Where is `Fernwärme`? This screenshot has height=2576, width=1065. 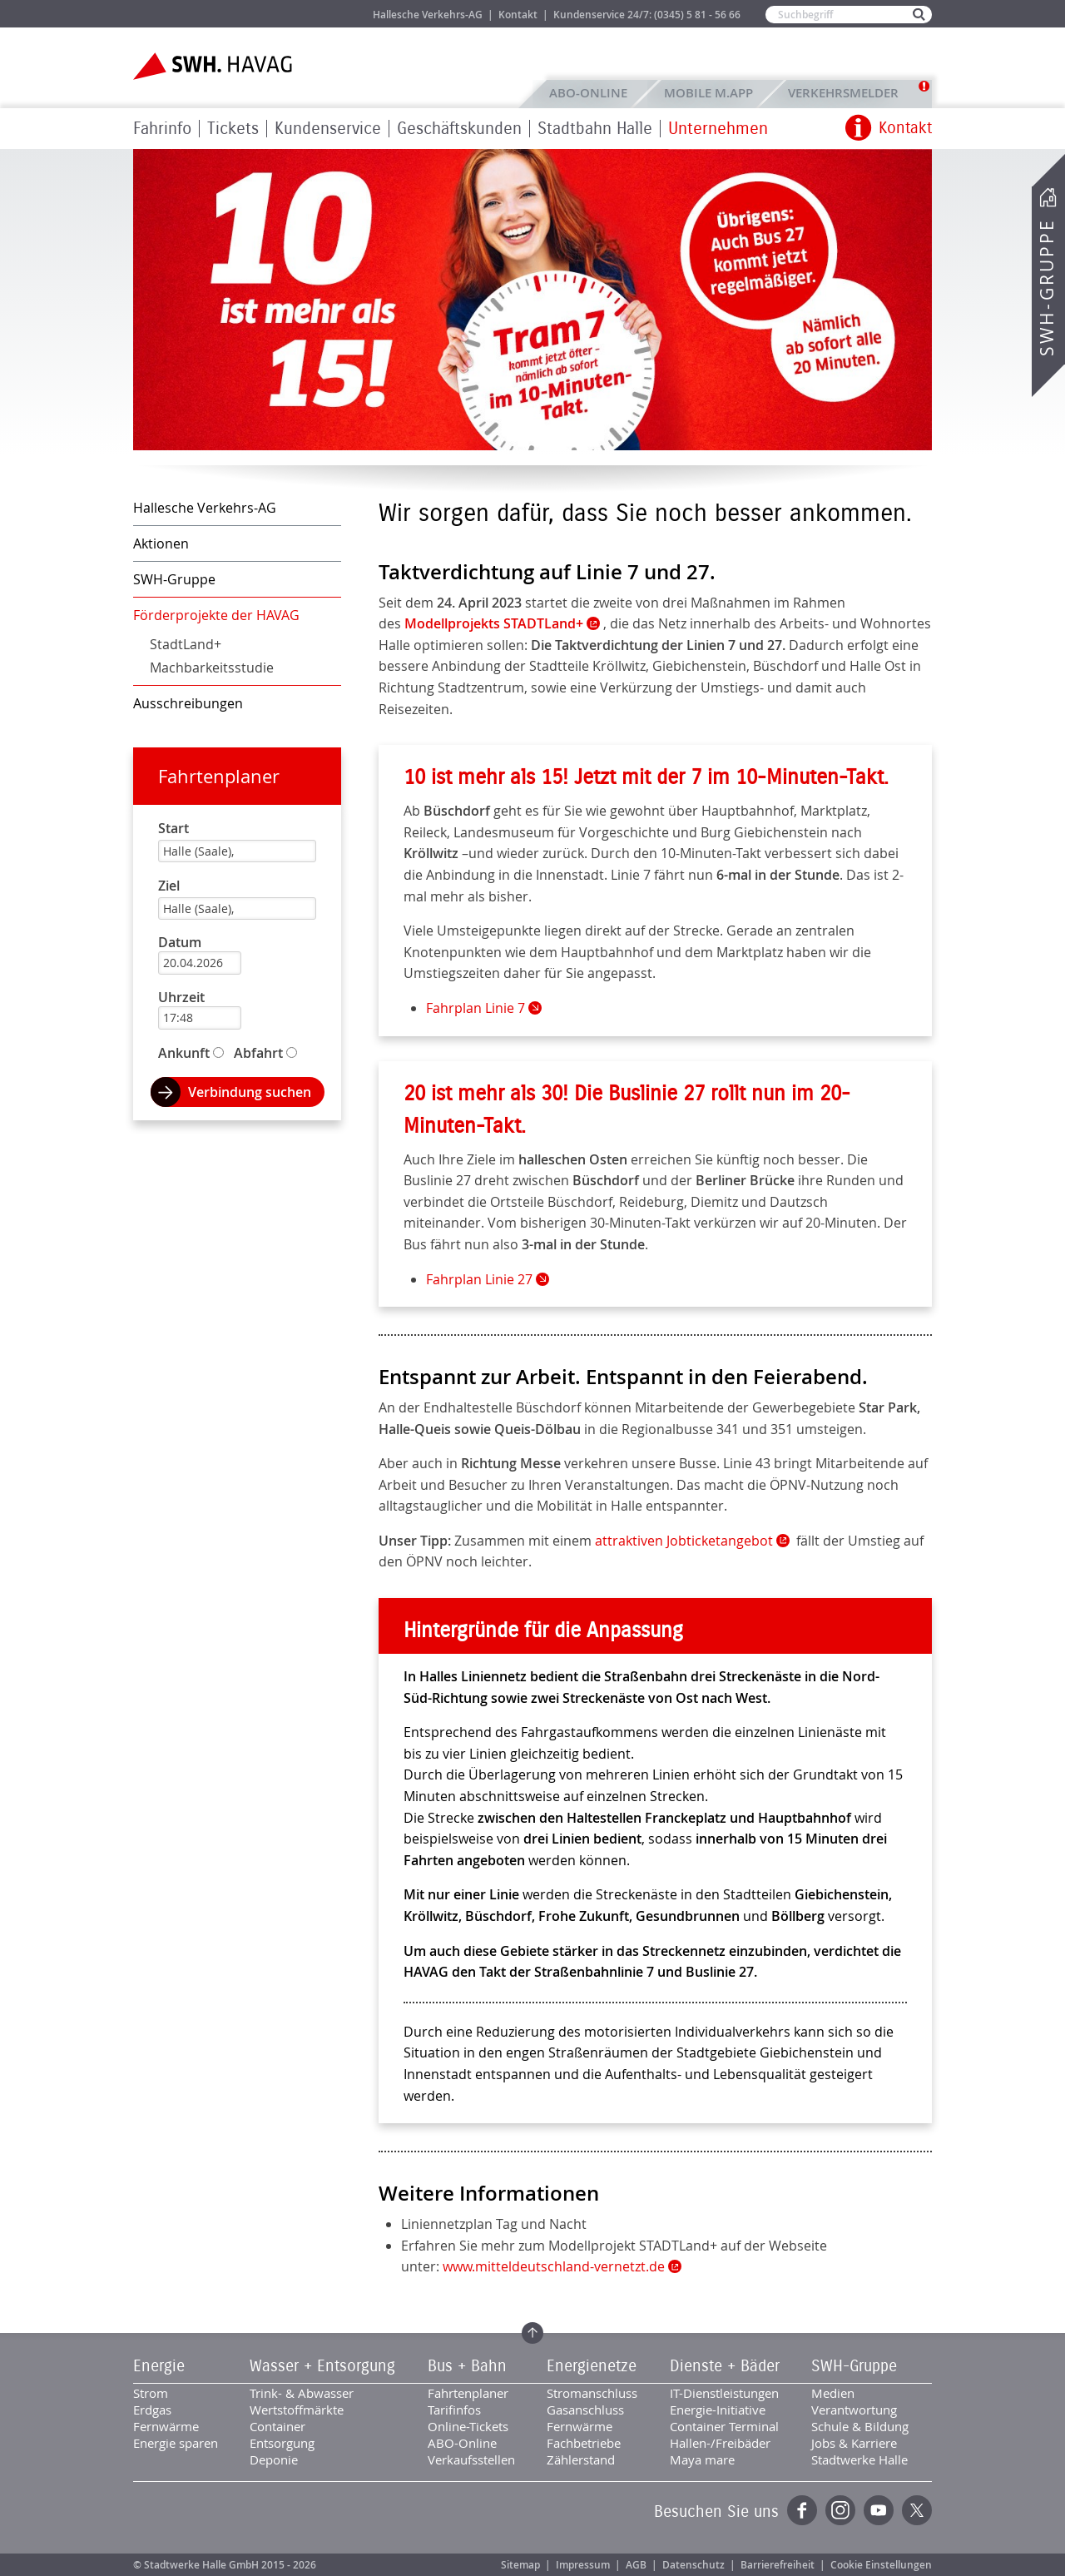 Fernwärme is located at coordinates (166, 2426).